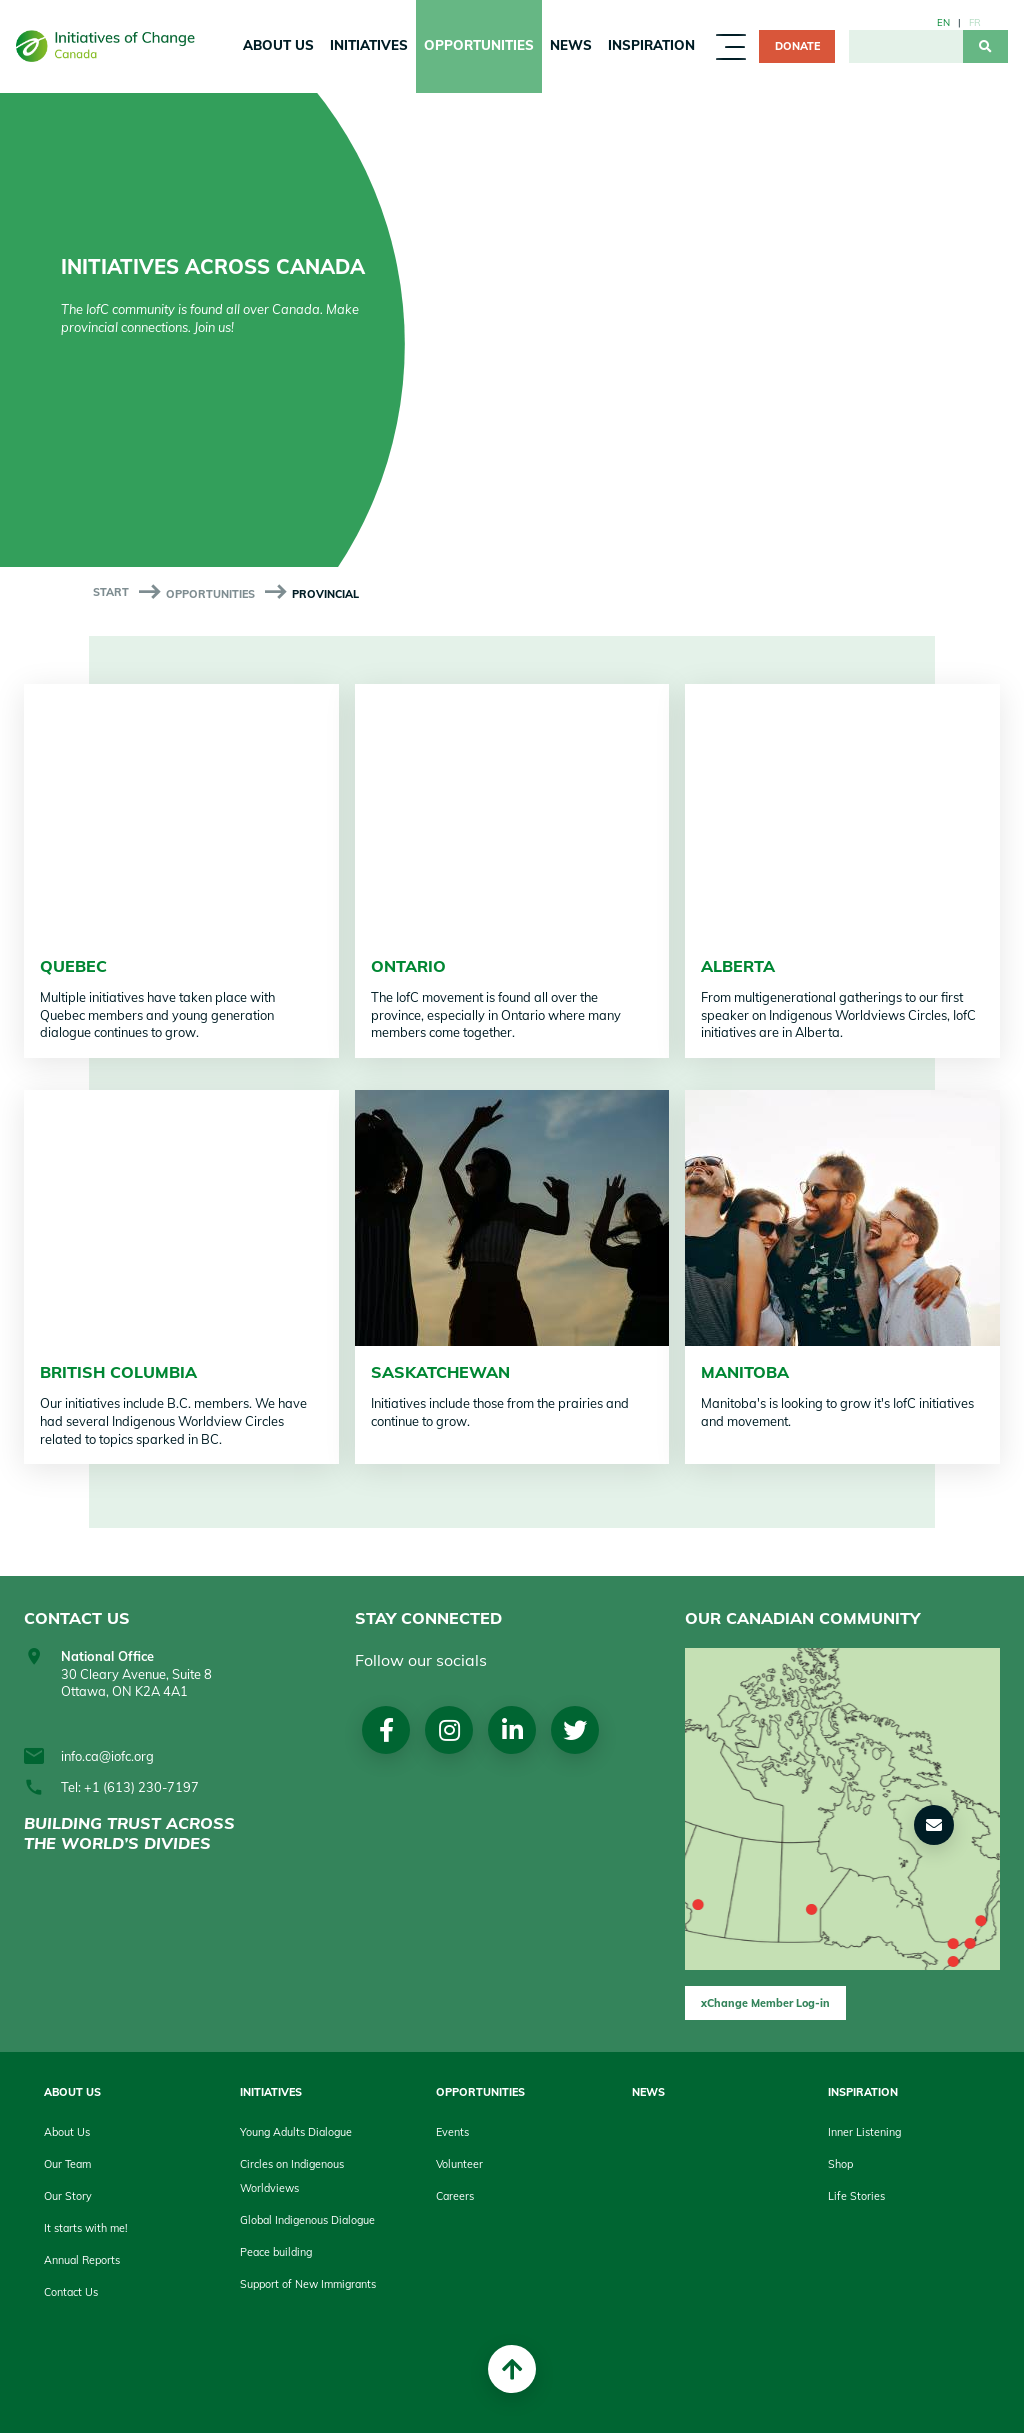 This screenshot has height=2433, width=1024. I want to click on Global Indigenous Dialogue, so click(307, 2220).